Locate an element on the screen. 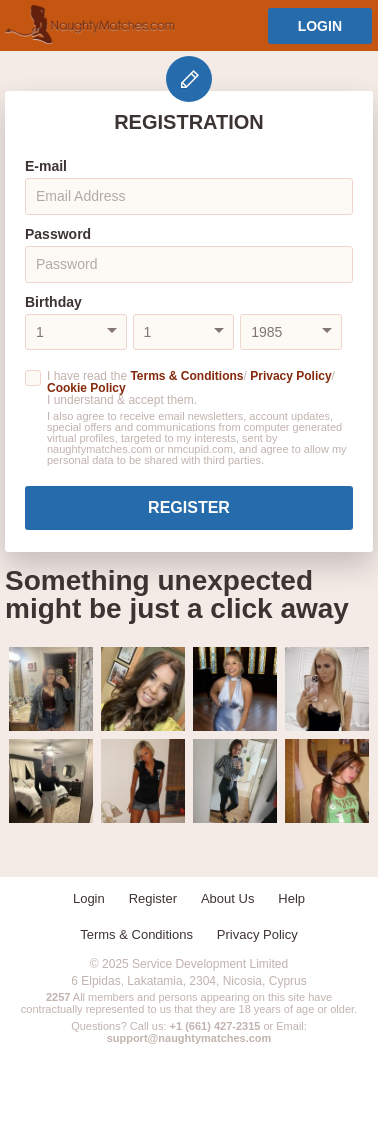  Cookie Policy is located at coordinates (86, 388).